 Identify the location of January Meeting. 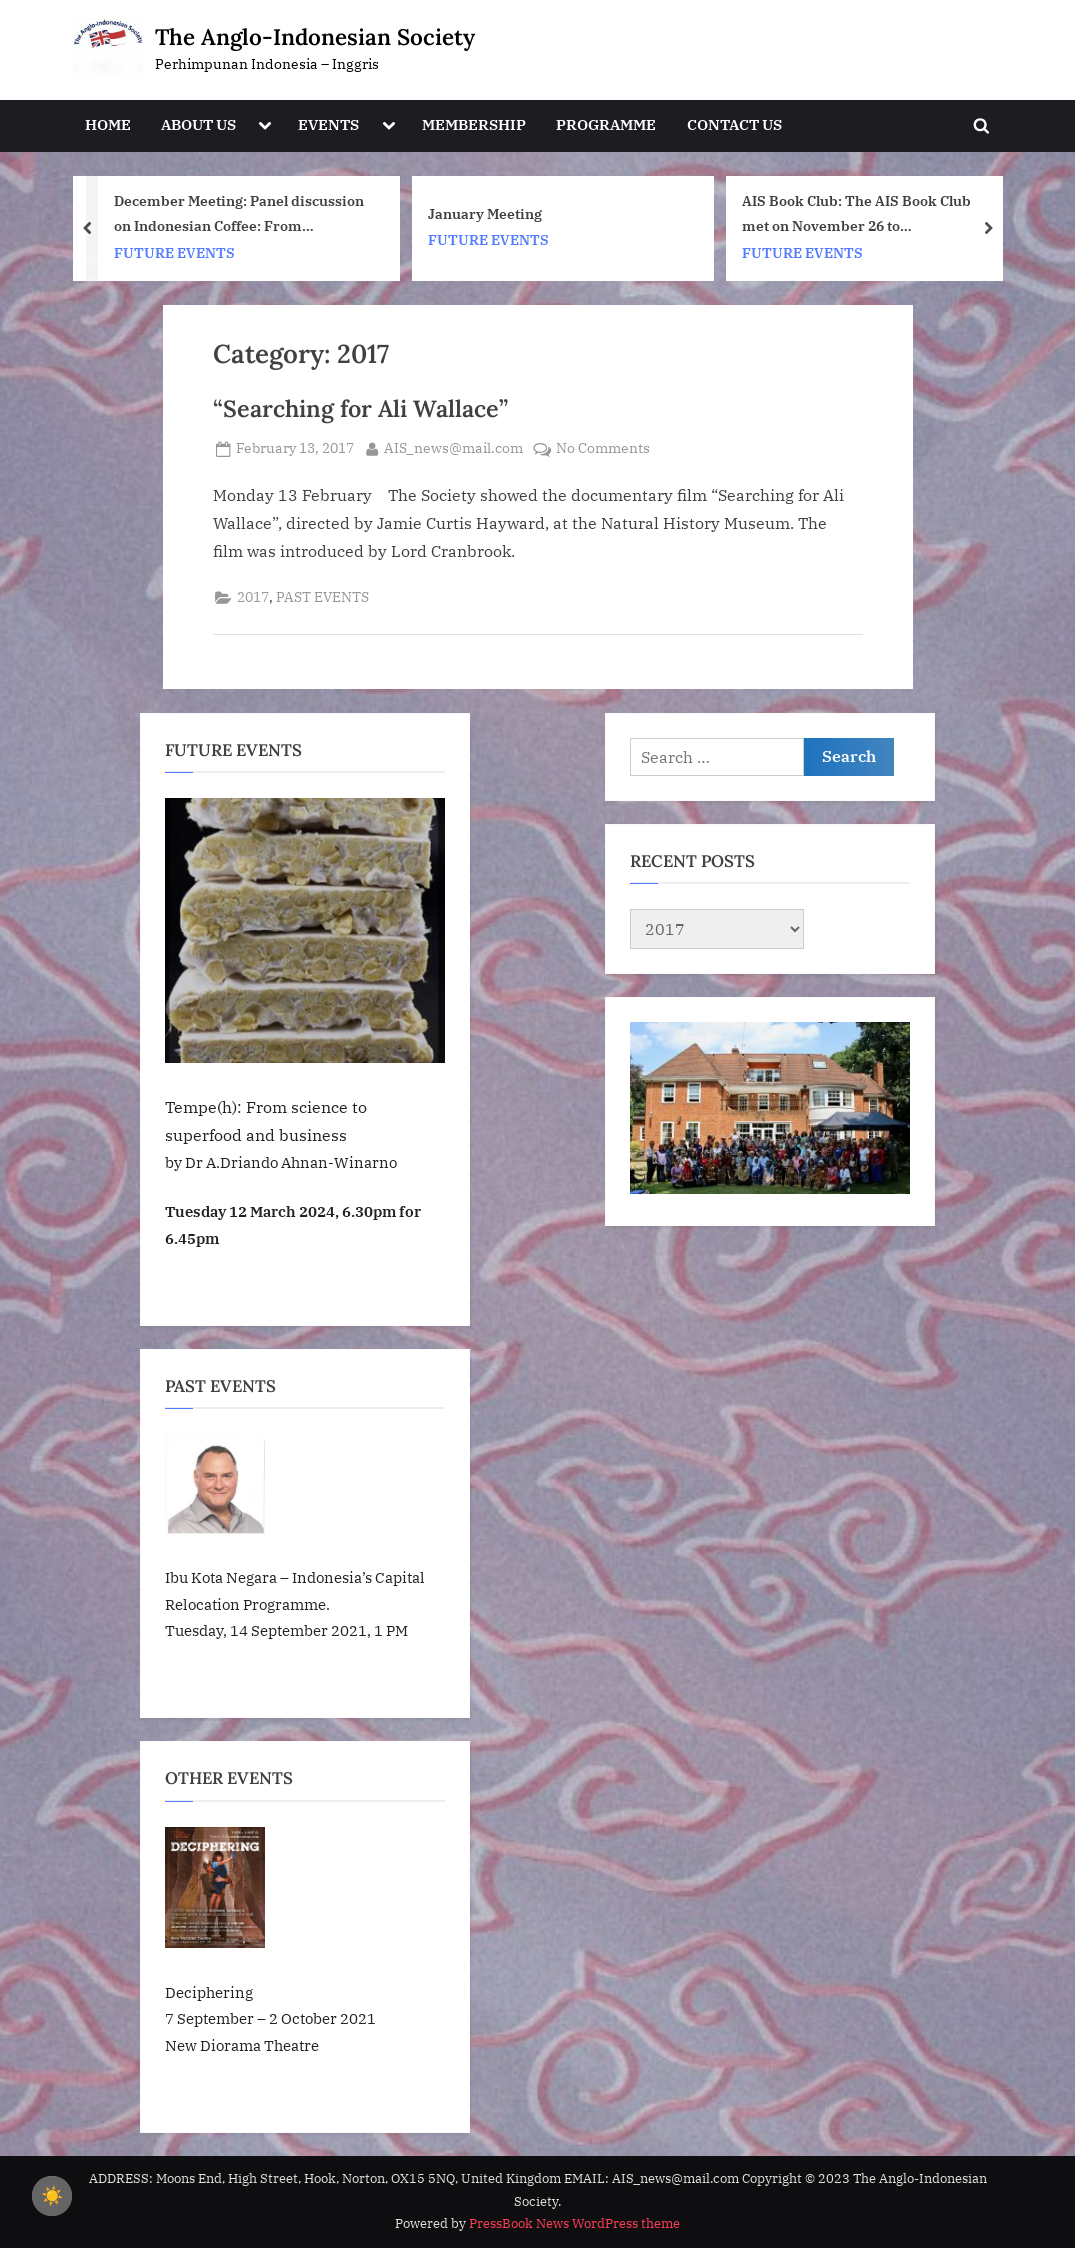
(485, 212).